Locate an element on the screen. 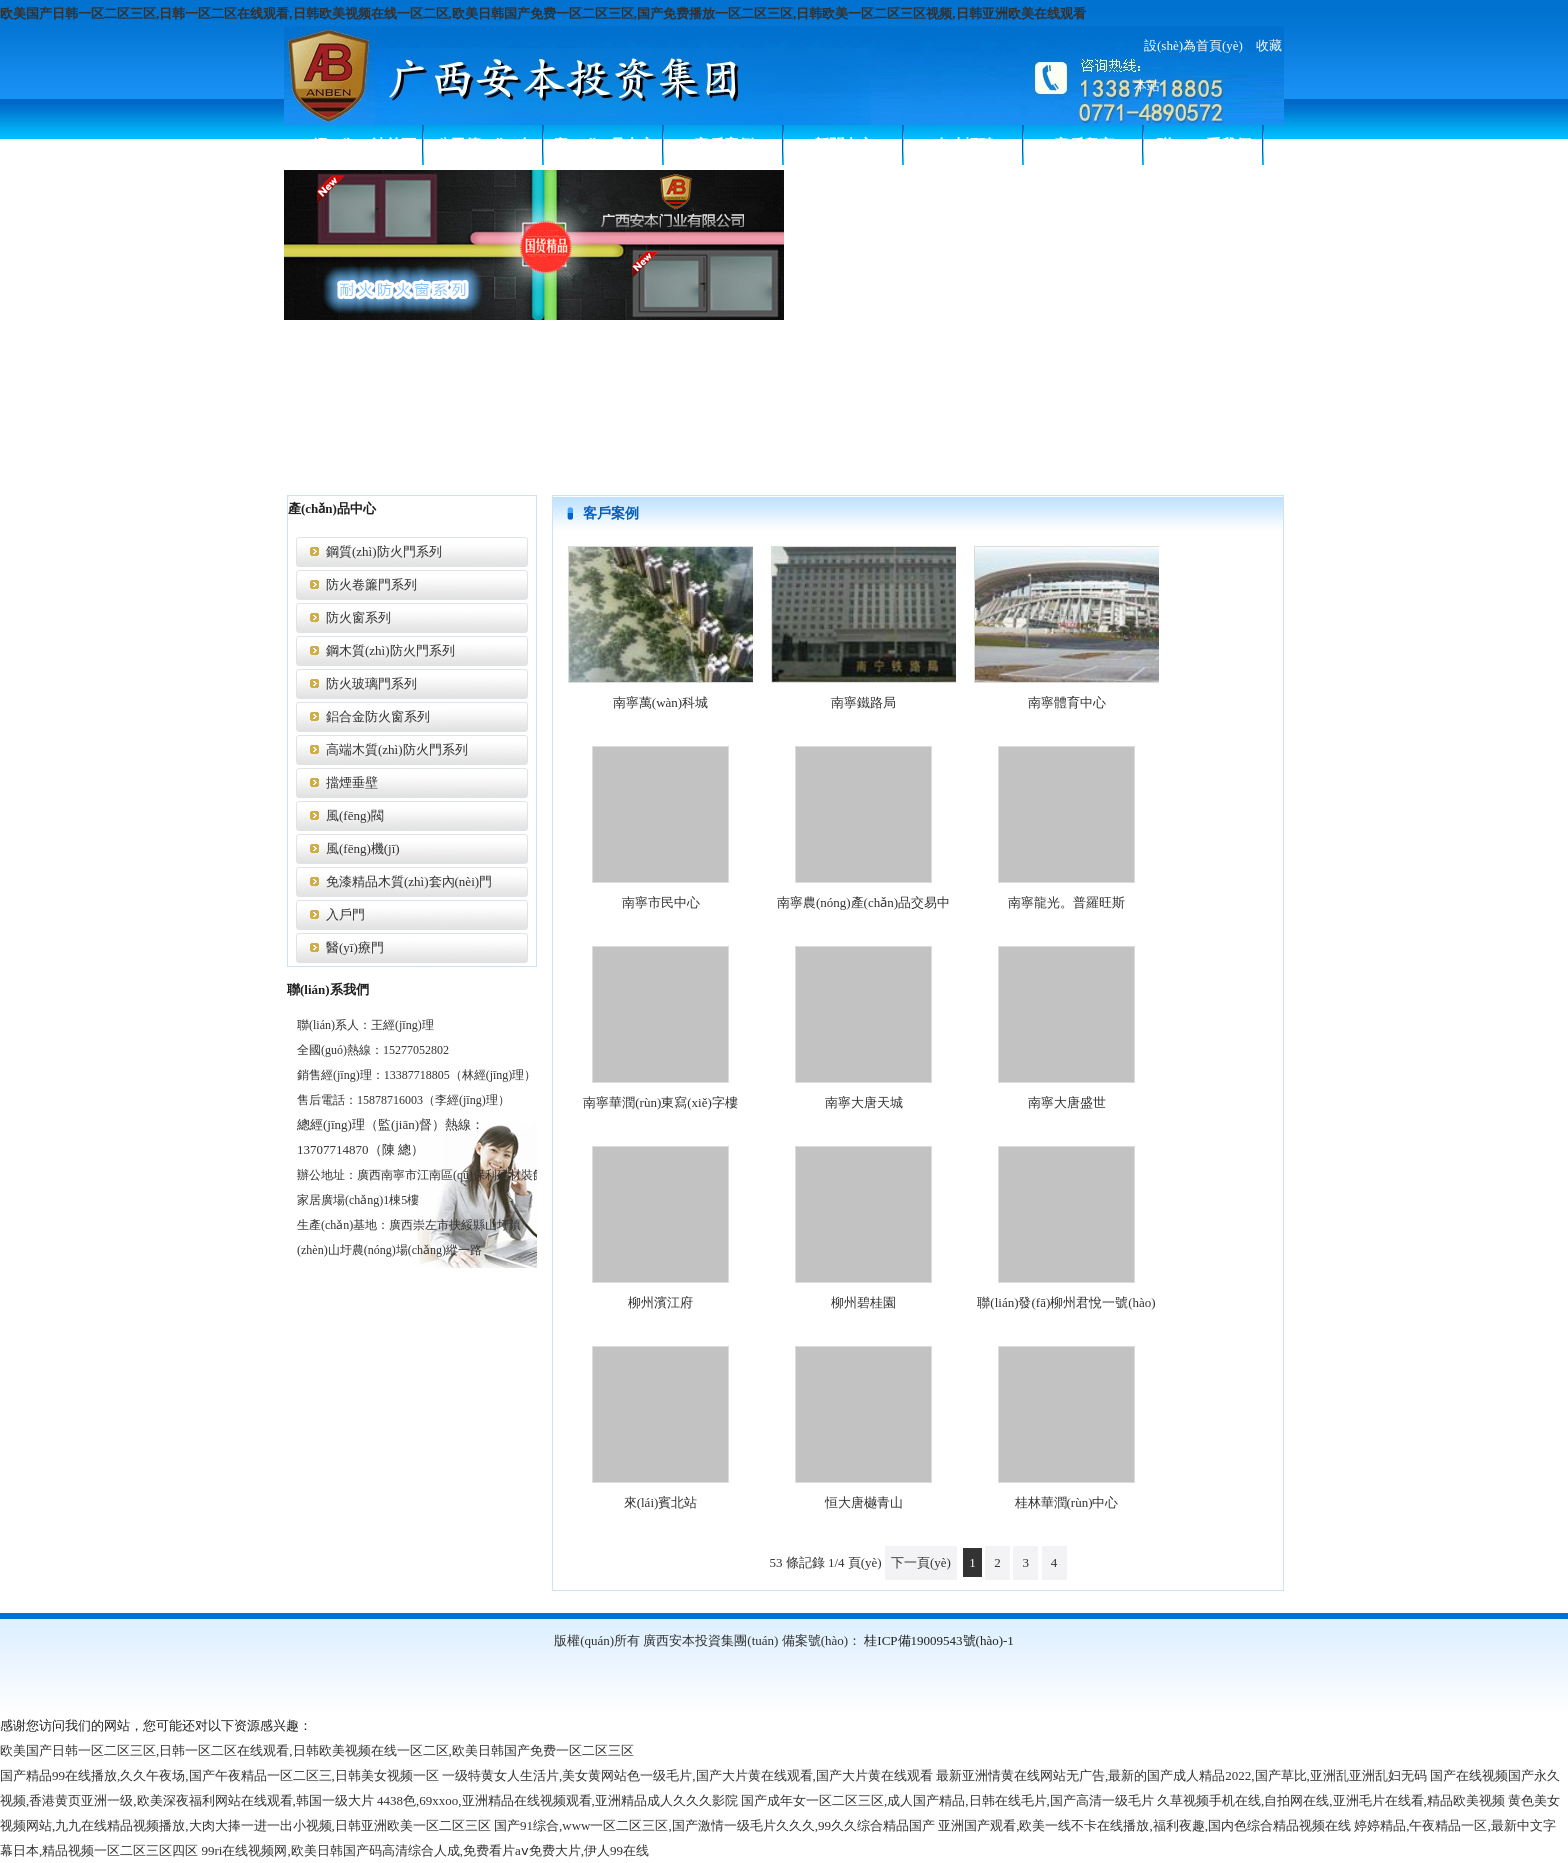  柳州濱江府 is located at coordinates (660, 1302).